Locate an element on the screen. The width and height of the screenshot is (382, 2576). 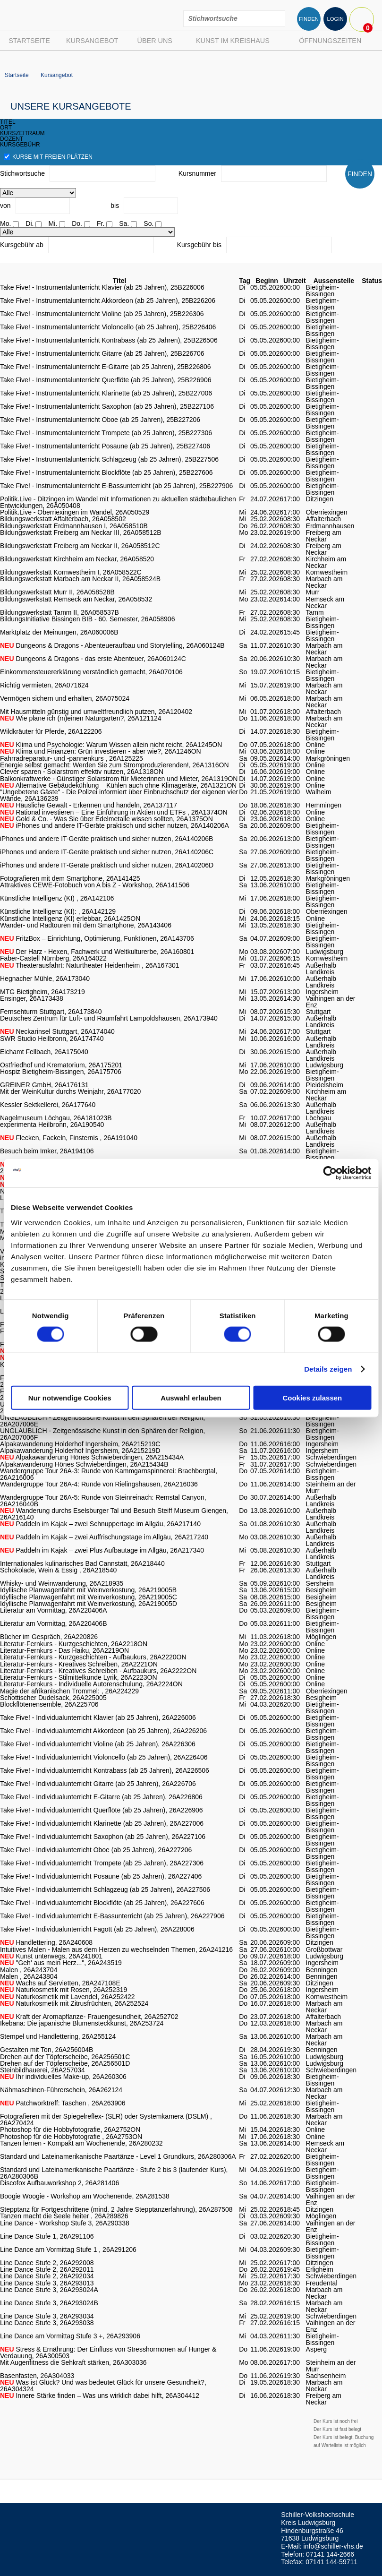
Literatur-Fernkurs - Kreatives Schreiben - Aufbaukurs, 26A2222ON is located at coordinates (98, 1670).